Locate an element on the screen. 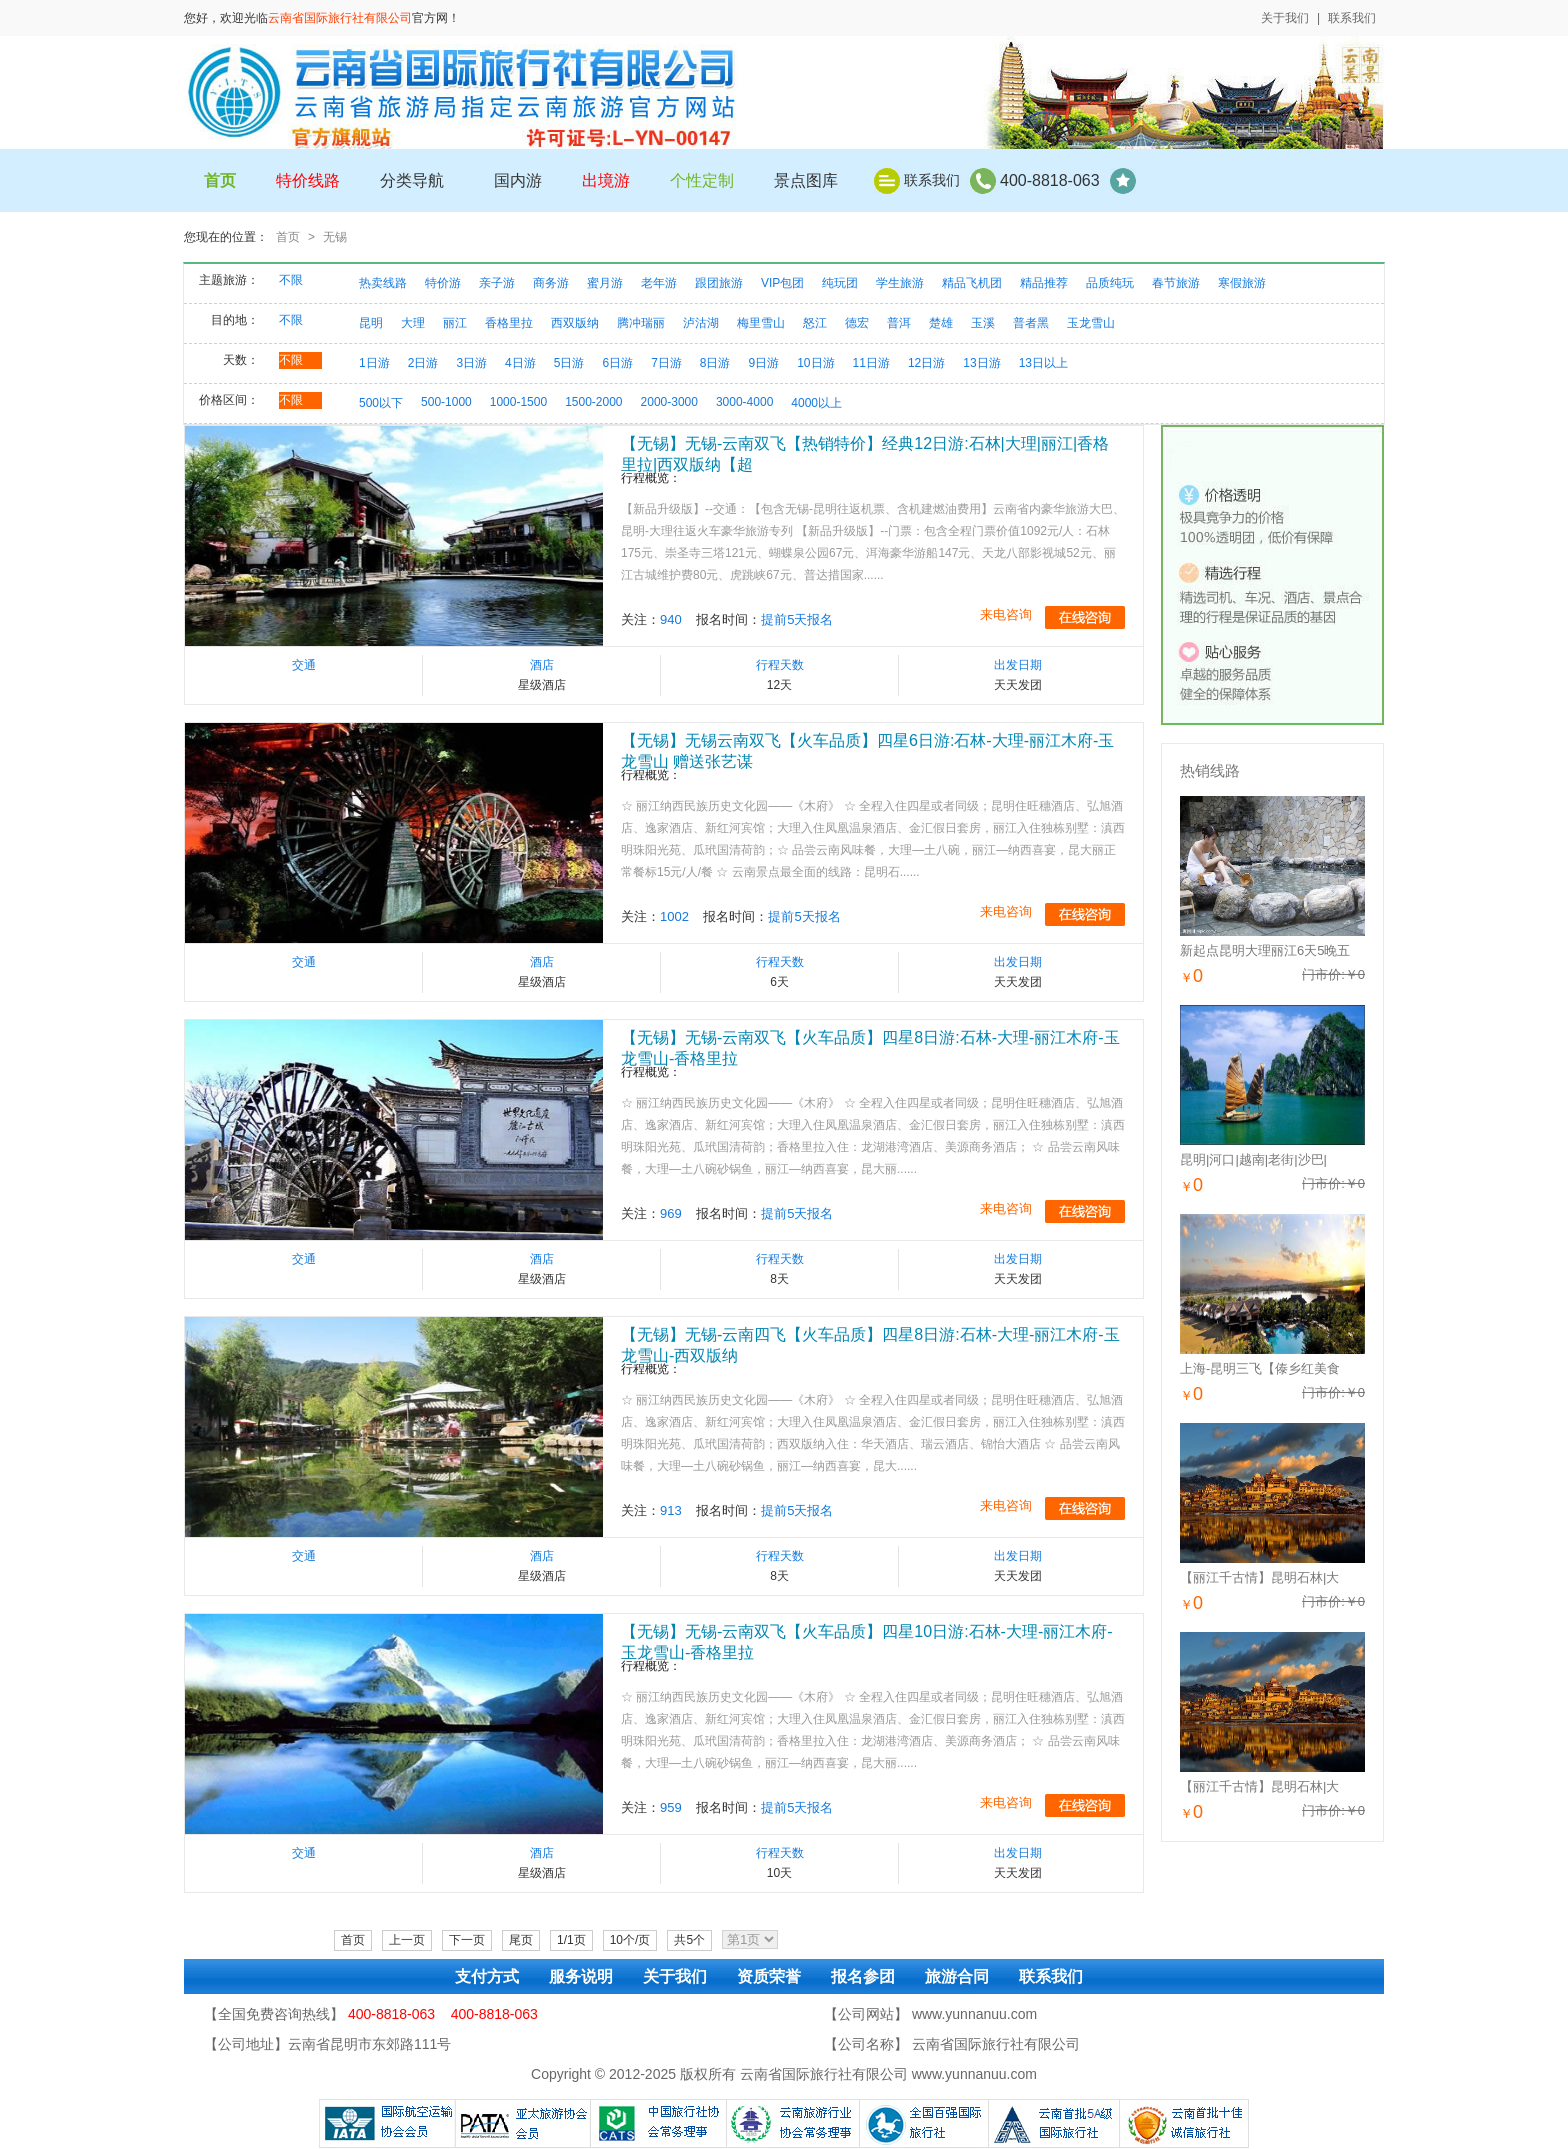  跟团旅游 is located at coordinates (719, 283).